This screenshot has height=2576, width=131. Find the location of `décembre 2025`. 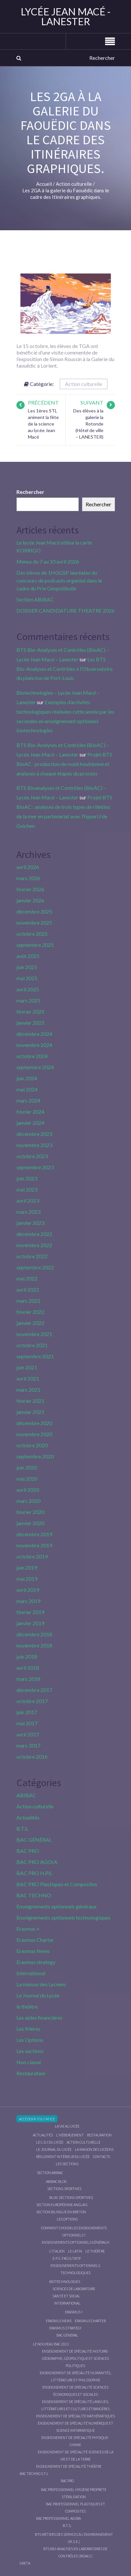

décembre 2025 is located at coordinates (34, 911).